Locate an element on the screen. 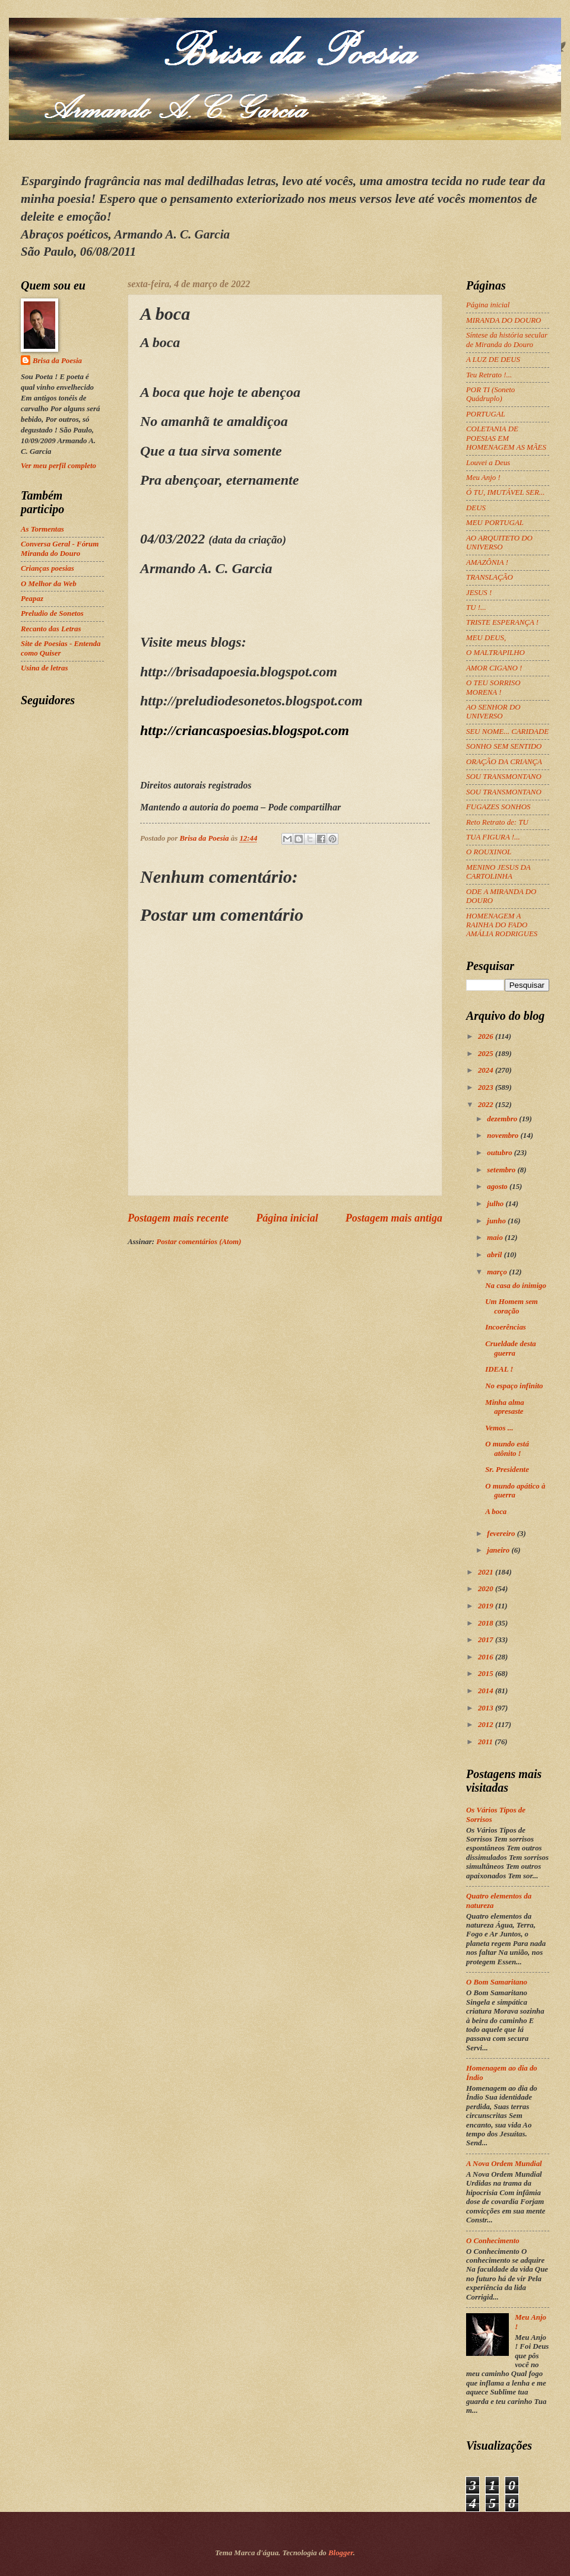  fevereiro is located at coordinates (502, 1533).